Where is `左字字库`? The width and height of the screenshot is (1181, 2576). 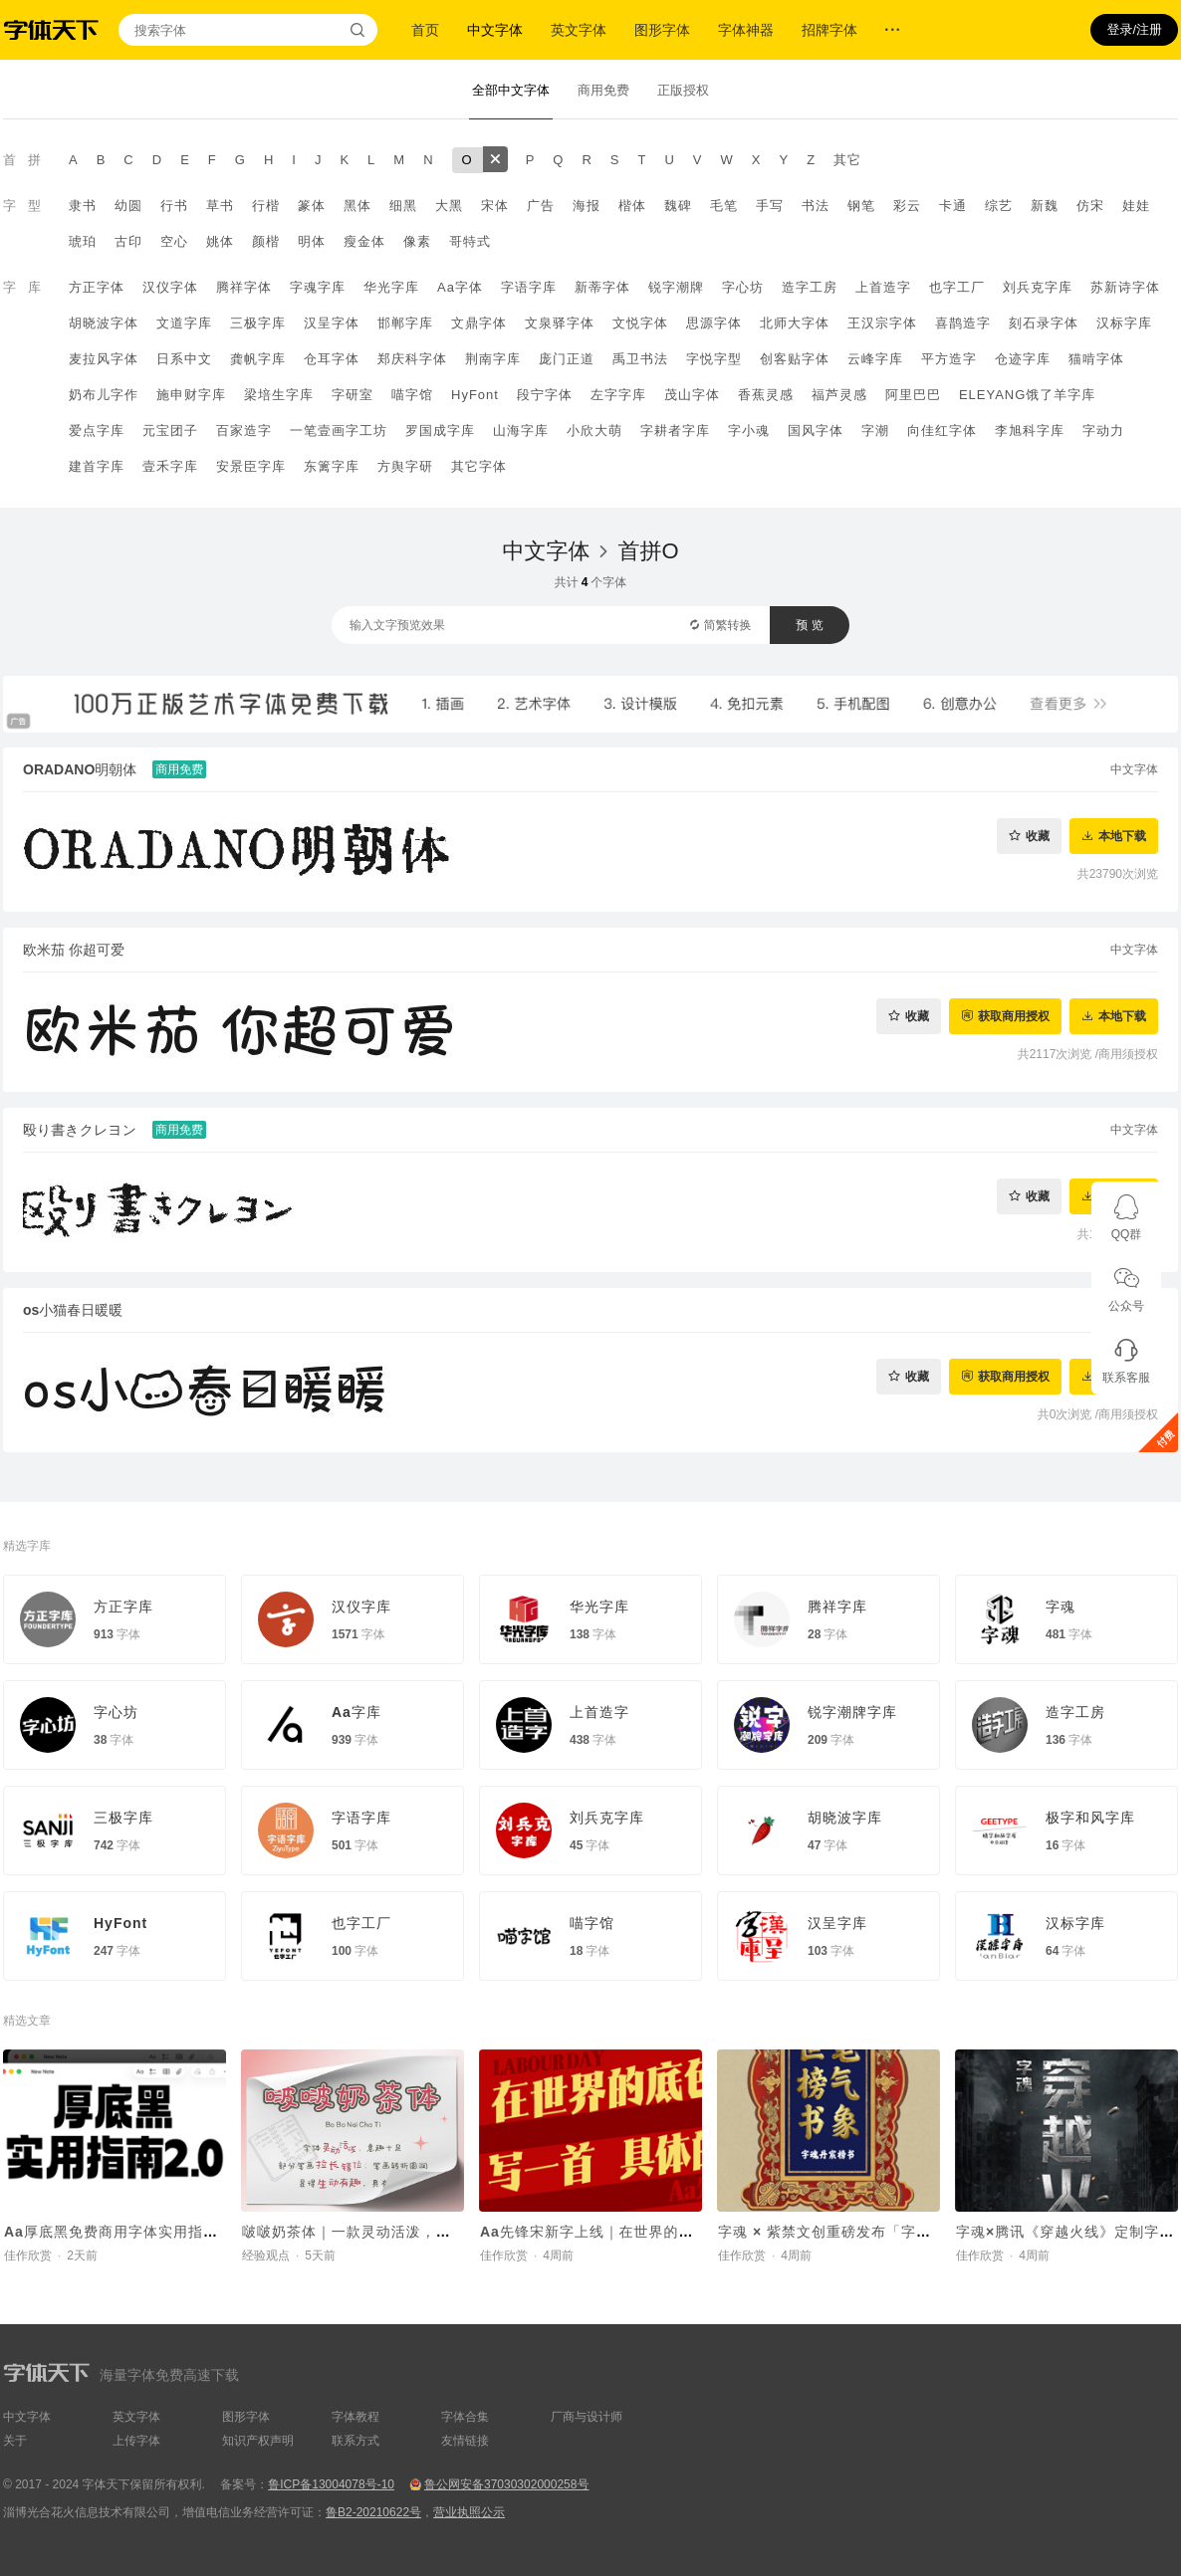
左字字库 is located at coordinates (618, 394).